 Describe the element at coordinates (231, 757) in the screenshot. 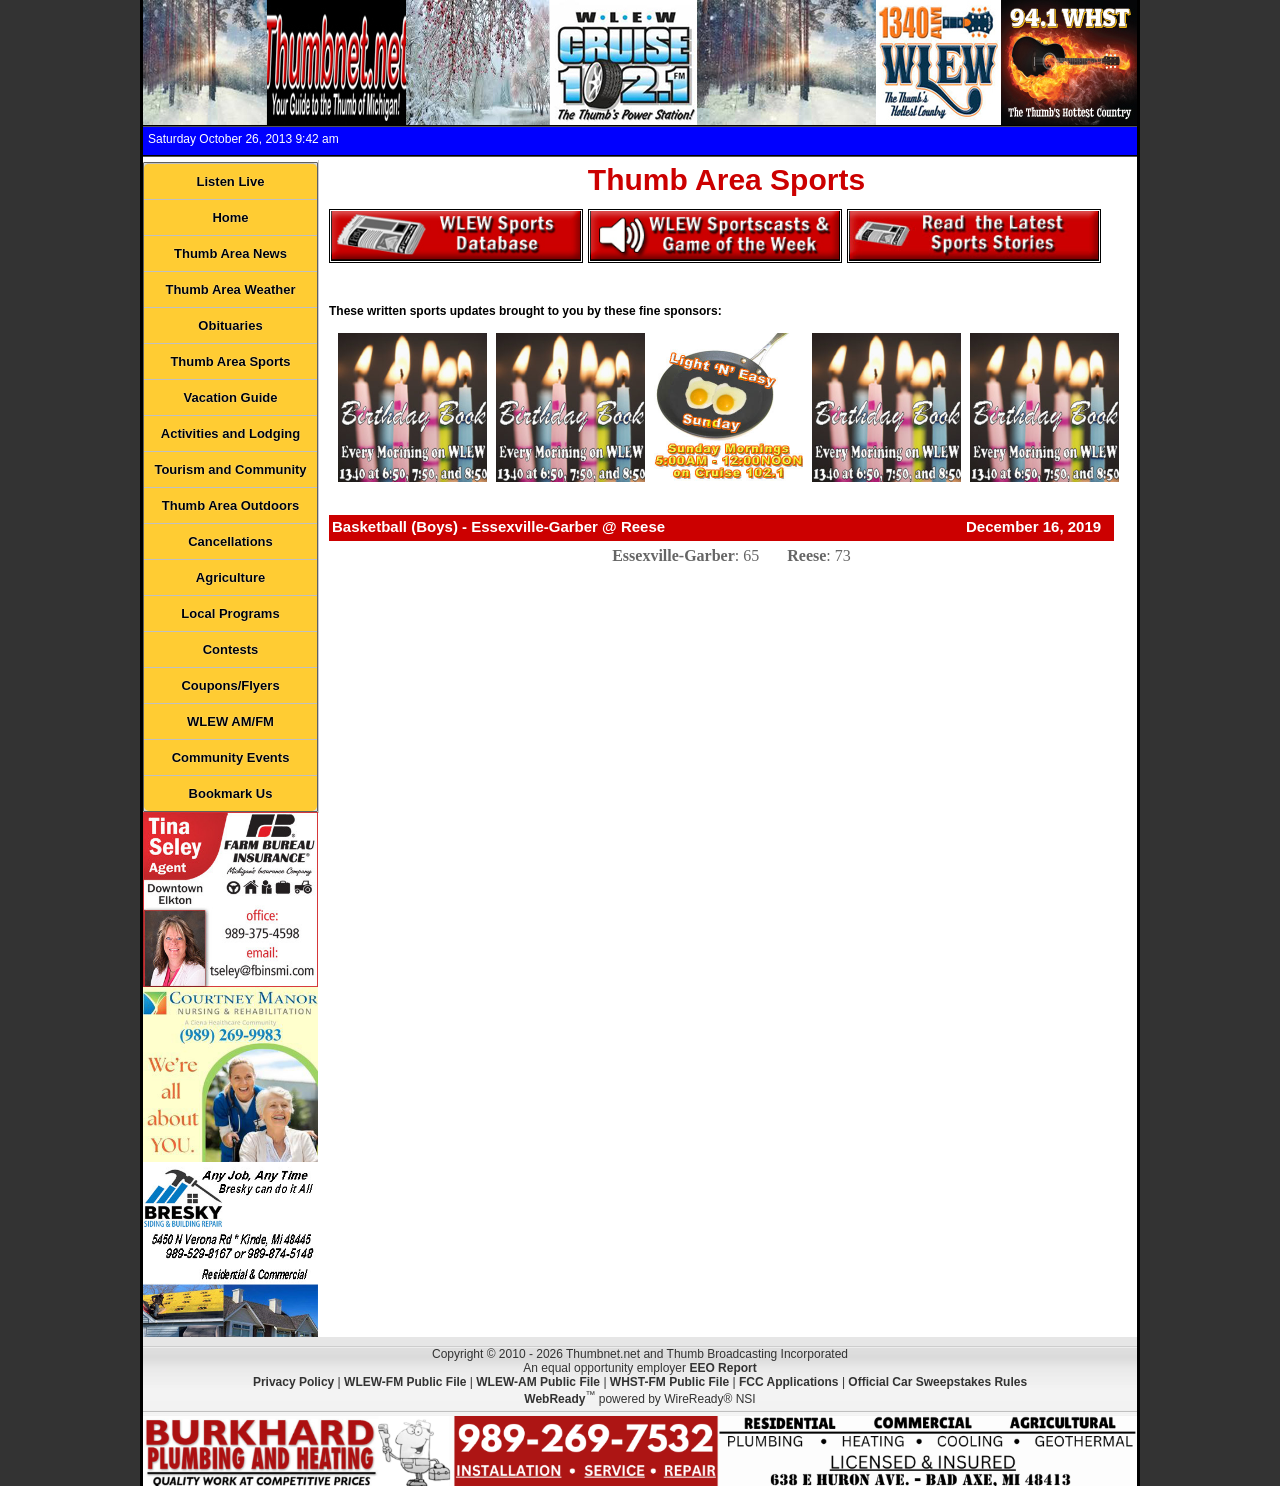

I see `Community Events` at that location.